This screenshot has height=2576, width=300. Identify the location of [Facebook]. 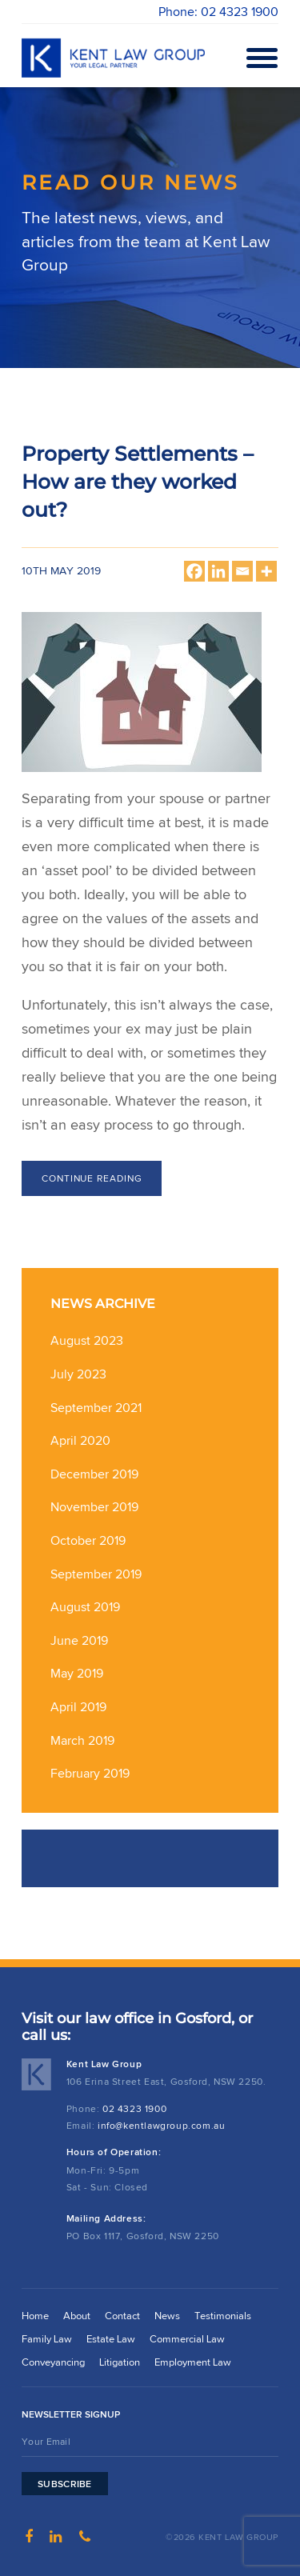
(194, 571).